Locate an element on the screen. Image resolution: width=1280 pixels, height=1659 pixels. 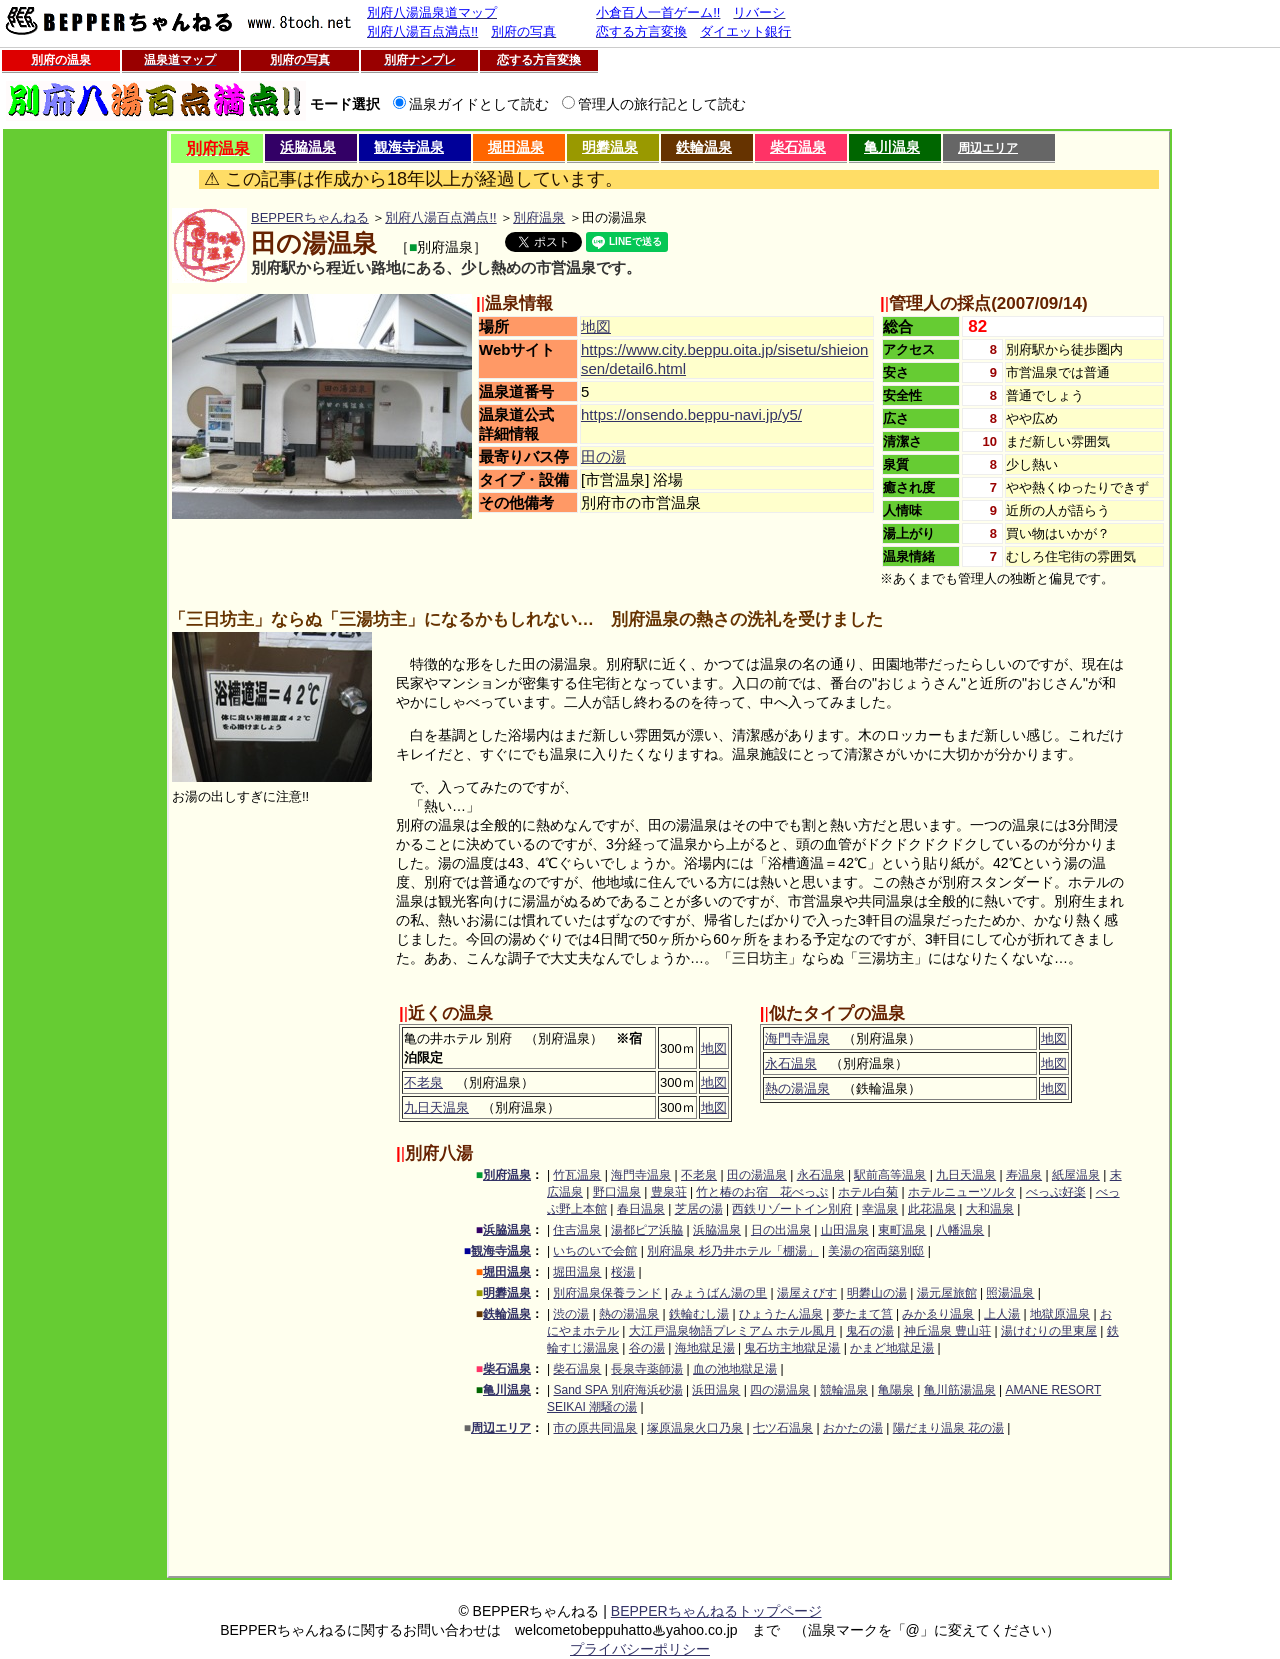
不老泉 is located at coordinates (423, 1082).